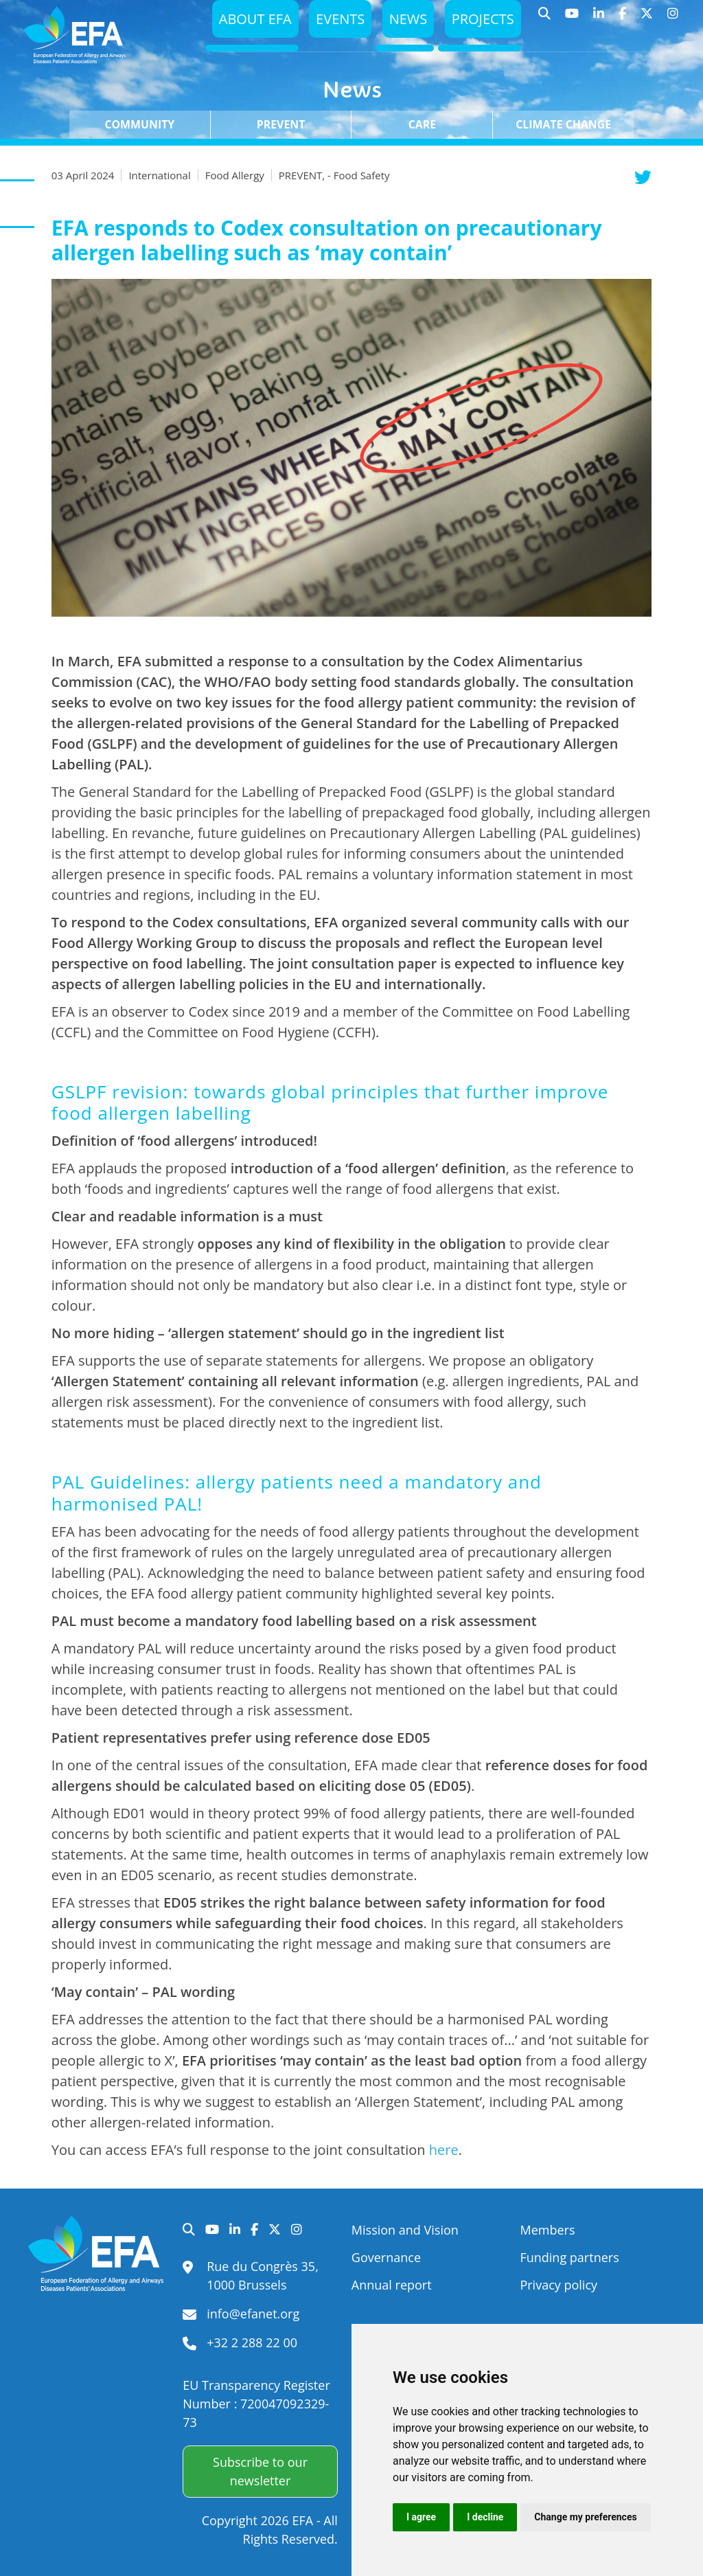 This screenshot has height=2576, width=703. What do you see at coordinates (544, 20) in the screenshot?
I see `Search` at bounding box center [544, 20].